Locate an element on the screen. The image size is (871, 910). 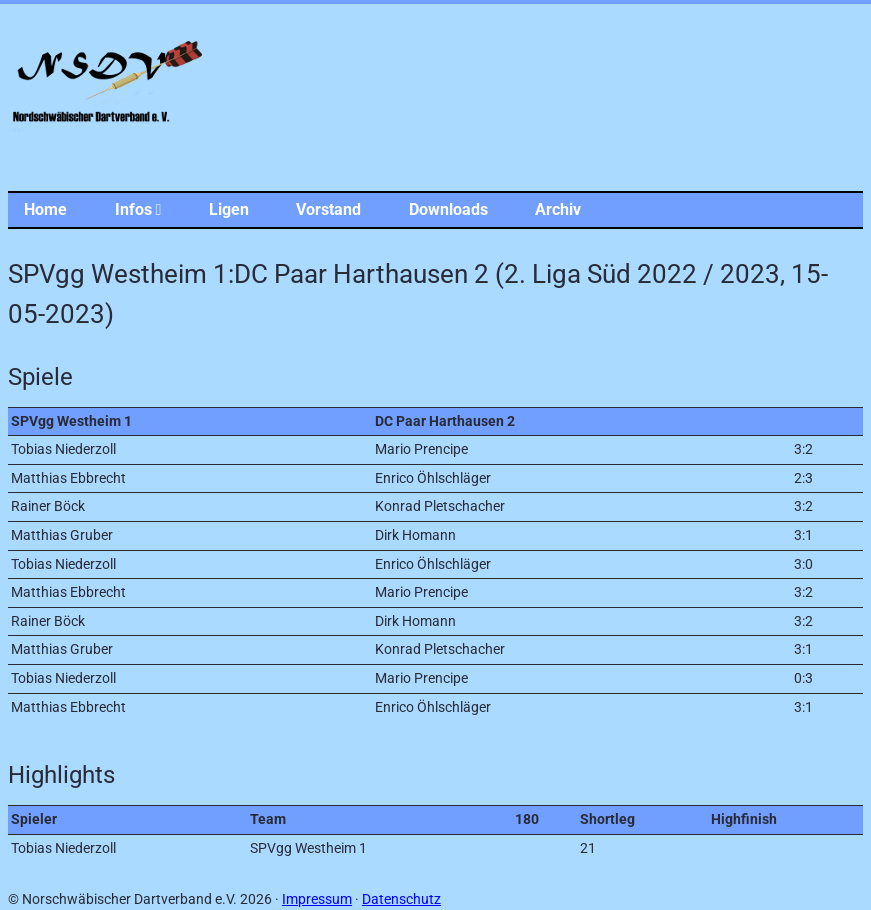
Datenschutz is located at coordinates (401, 899).